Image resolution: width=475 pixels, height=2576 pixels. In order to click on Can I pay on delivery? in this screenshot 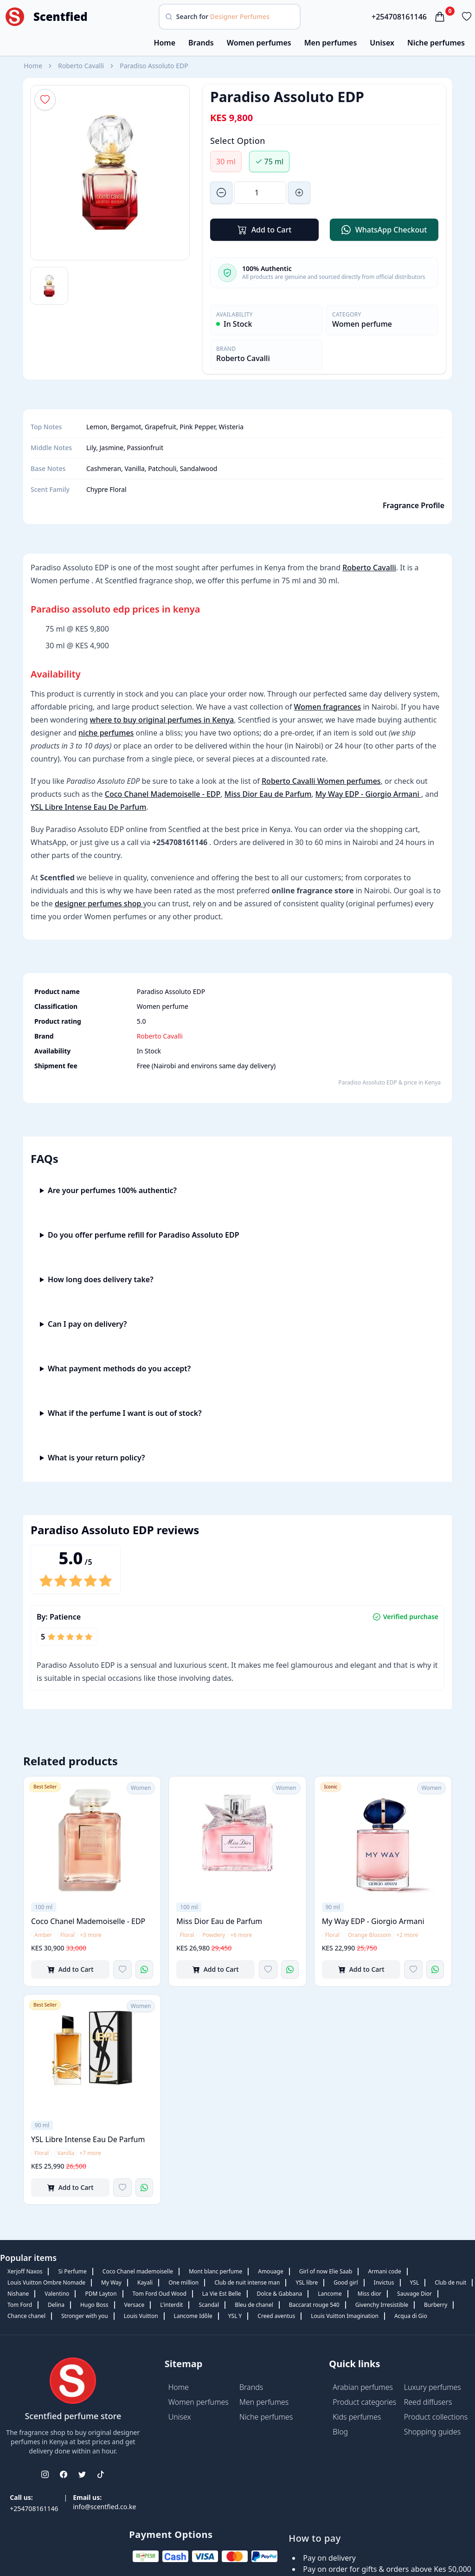, I will do `click(87, 1324)`.